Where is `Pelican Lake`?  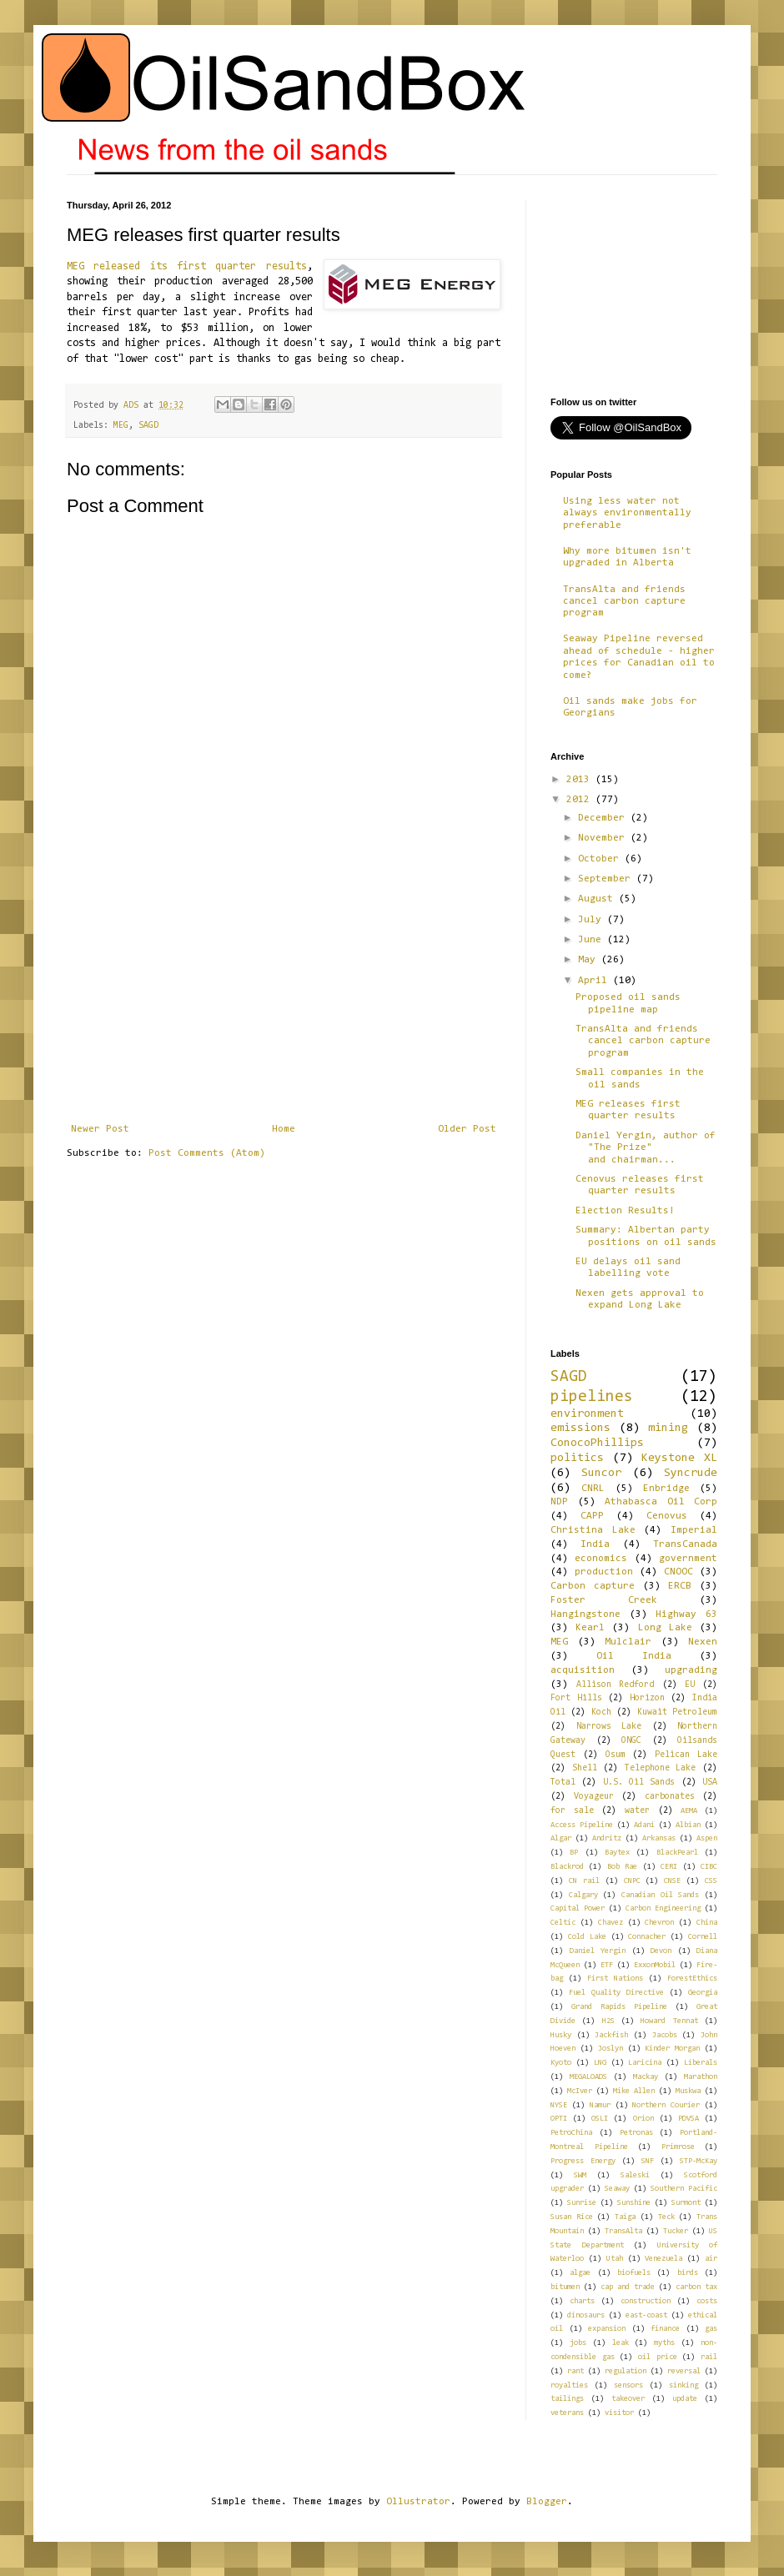
Pelican Lake is located at coordinates (686, 1755).